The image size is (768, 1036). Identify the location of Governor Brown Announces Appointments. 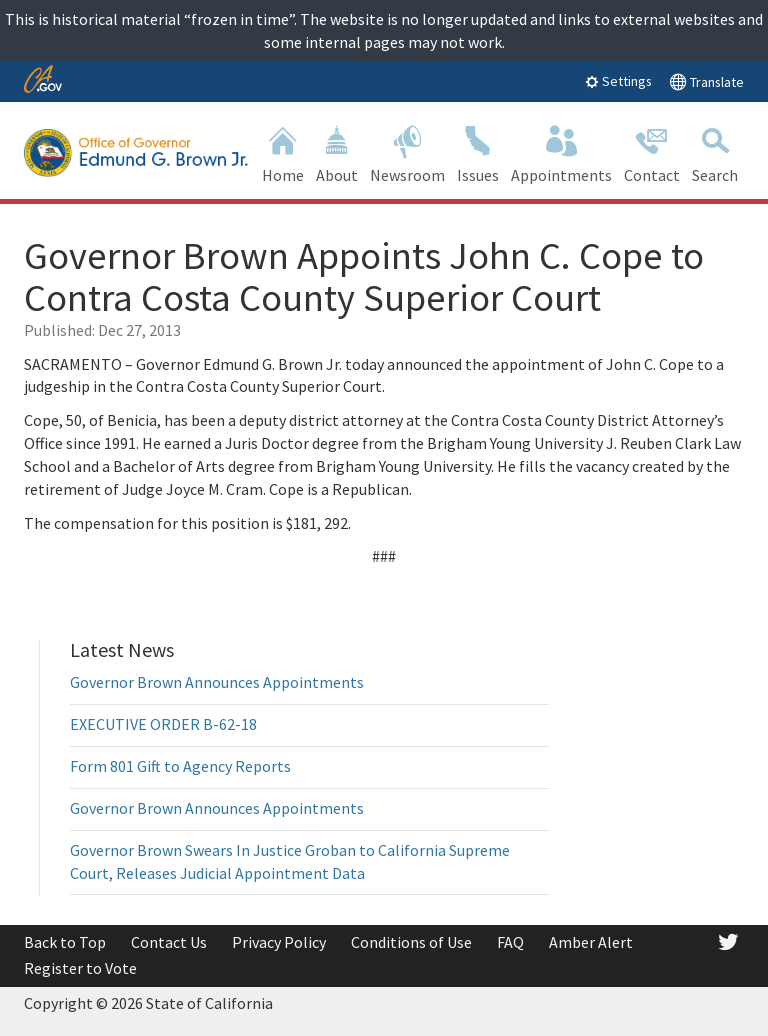
(217, 682).